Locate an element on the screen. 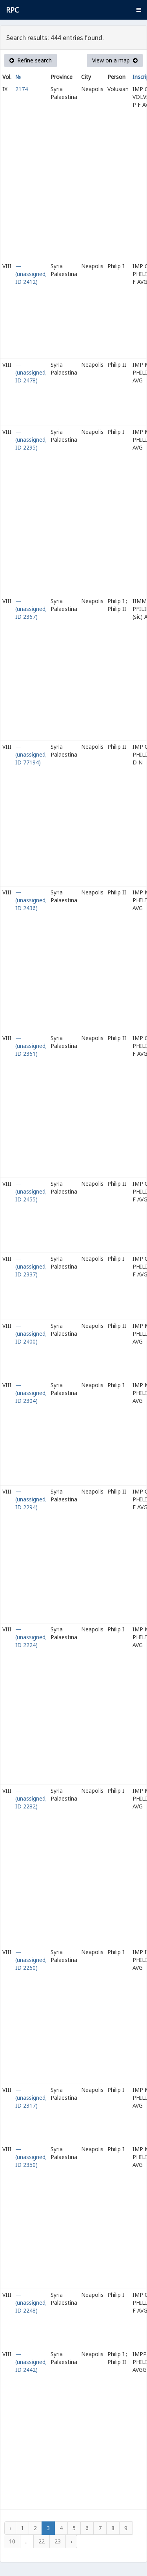 This screenshot has height=2576, width=147. — (unassigned; ID 2442) is located at coordinates (31, 2361).